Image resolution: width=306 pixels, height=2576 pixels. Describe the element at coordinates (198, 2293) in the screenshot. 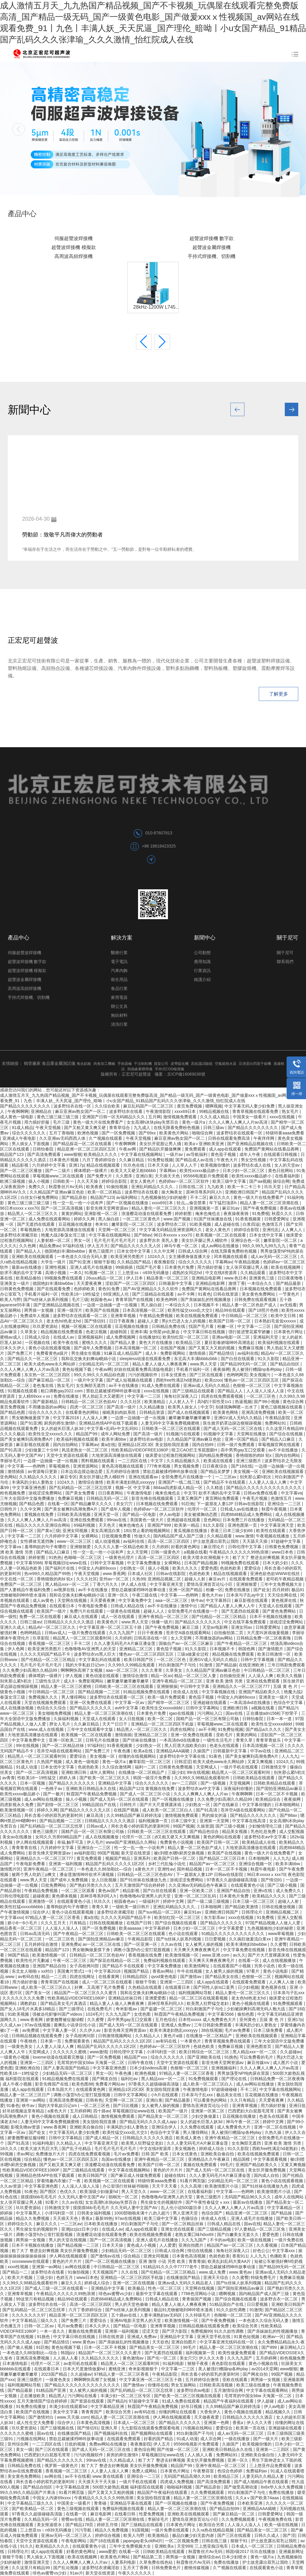

I see `7788色淫网站小说` at that location.